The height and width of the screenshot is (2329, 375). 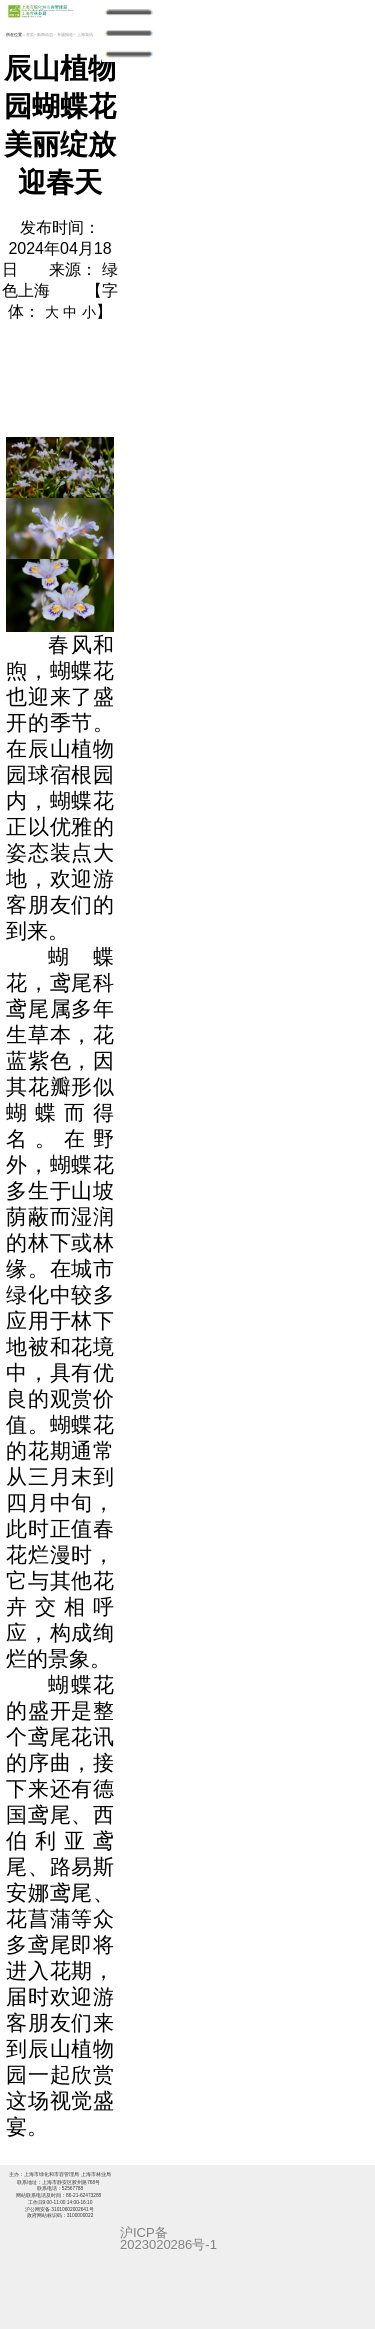 What do you see at coordinates (59, 2195) in the screenshot?
I see `网站联系电话及时间：86-21-62473288` at bounding box center [59, 2195].